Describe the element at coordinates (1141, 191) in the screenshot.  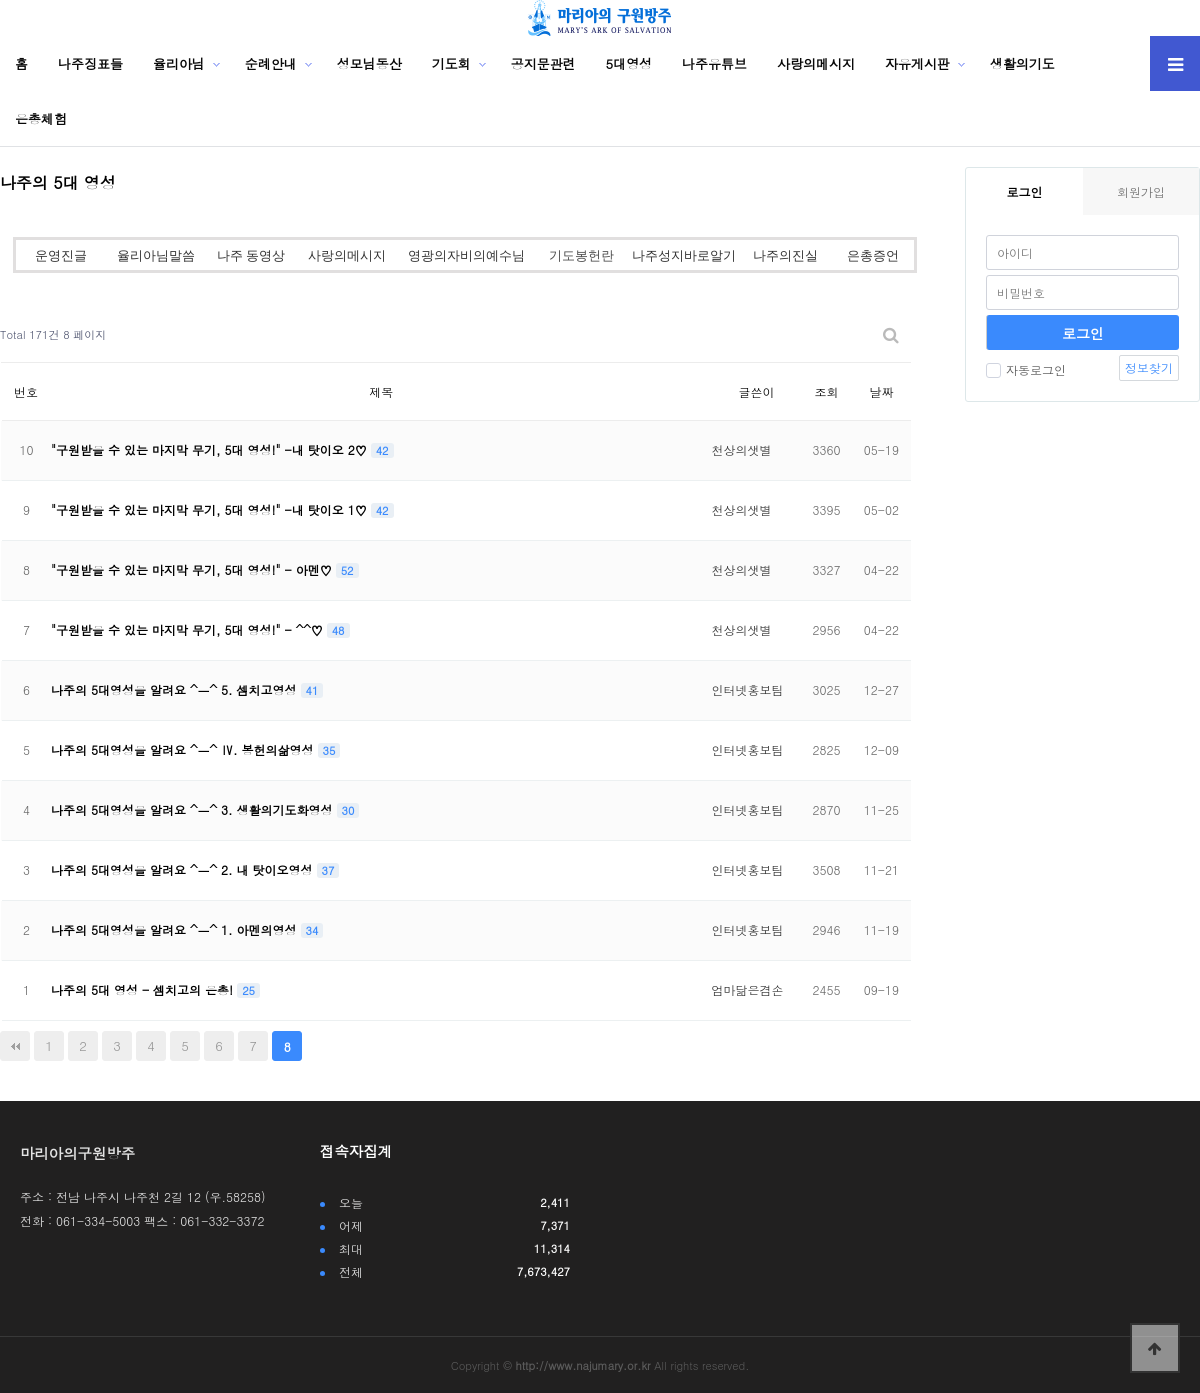
I see `회원가입` at that location.